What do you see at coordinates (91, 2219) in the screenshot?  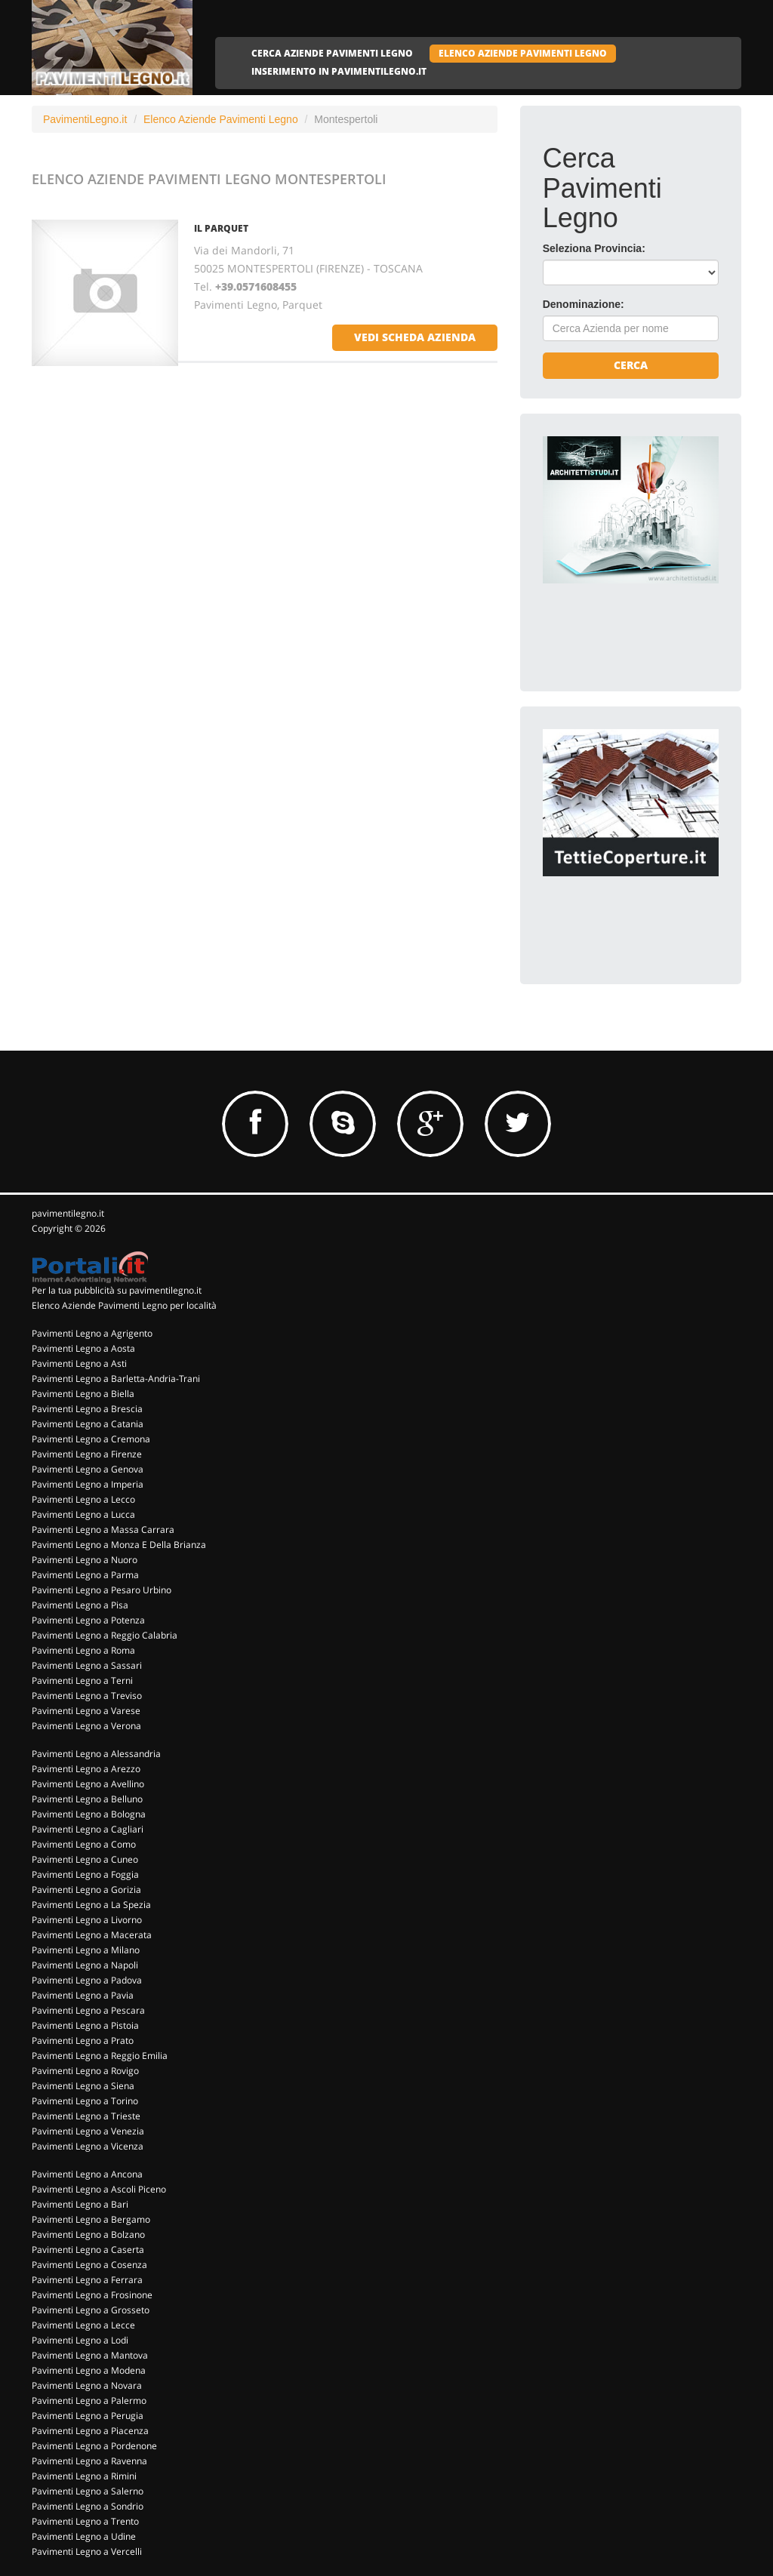 I see `Pavimenti Legno a Bergamo` at bounding box center [91, 2219].